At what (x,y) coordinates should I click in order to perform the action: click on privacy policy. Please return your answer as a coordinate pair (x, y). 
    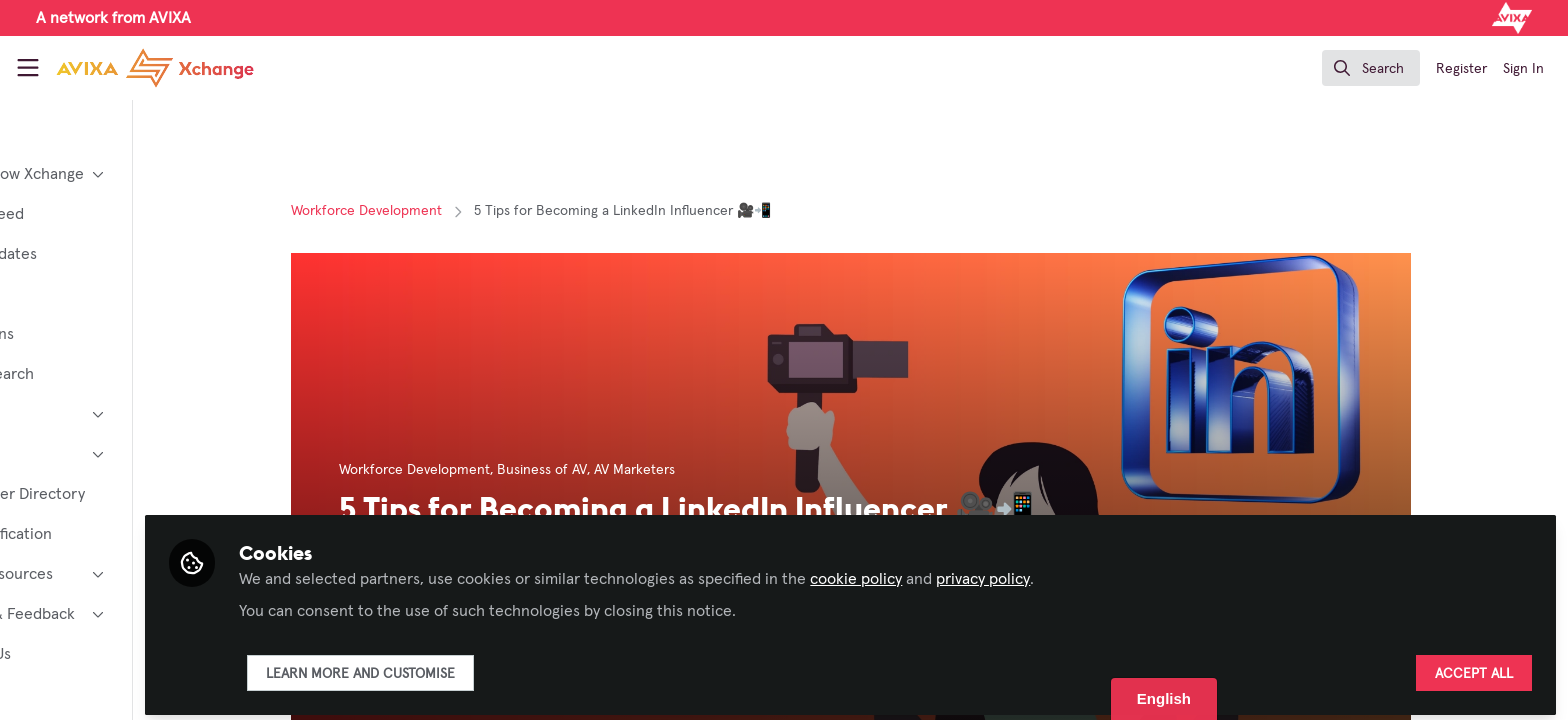
    Looking at the image, I should click on (1106, 572).